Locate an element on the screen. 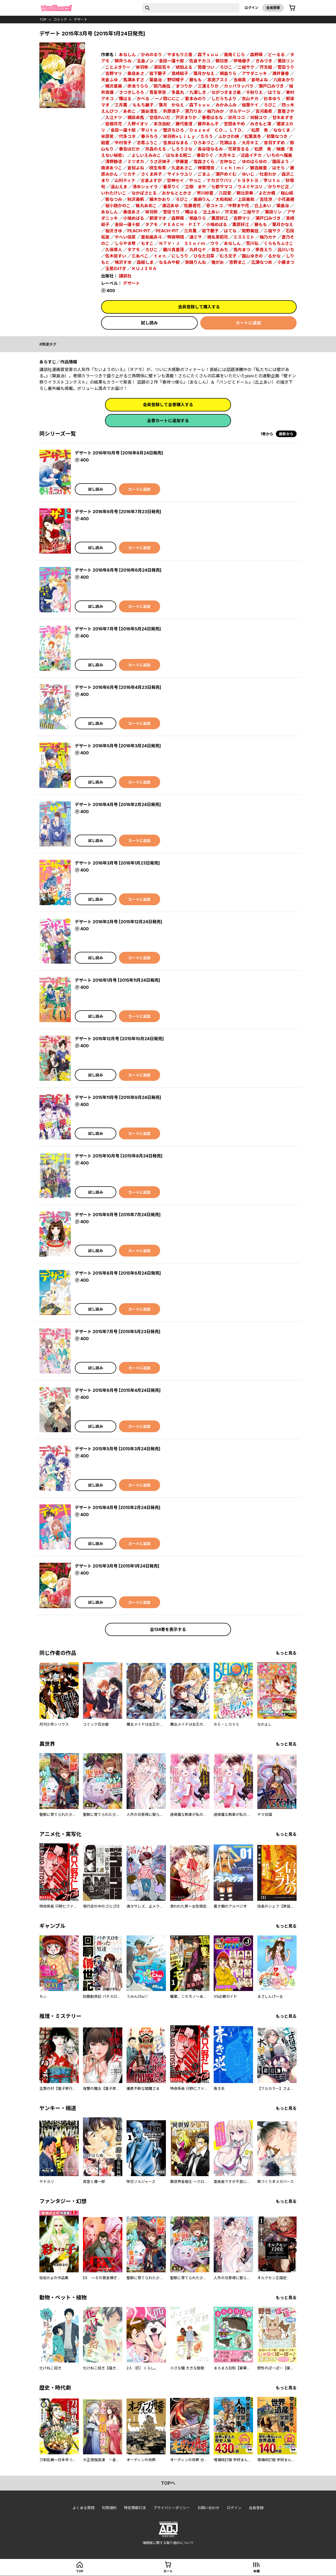 The width and height of the screenshot is (336, 2576). 折原透子 is located at coordinates (171, 111).